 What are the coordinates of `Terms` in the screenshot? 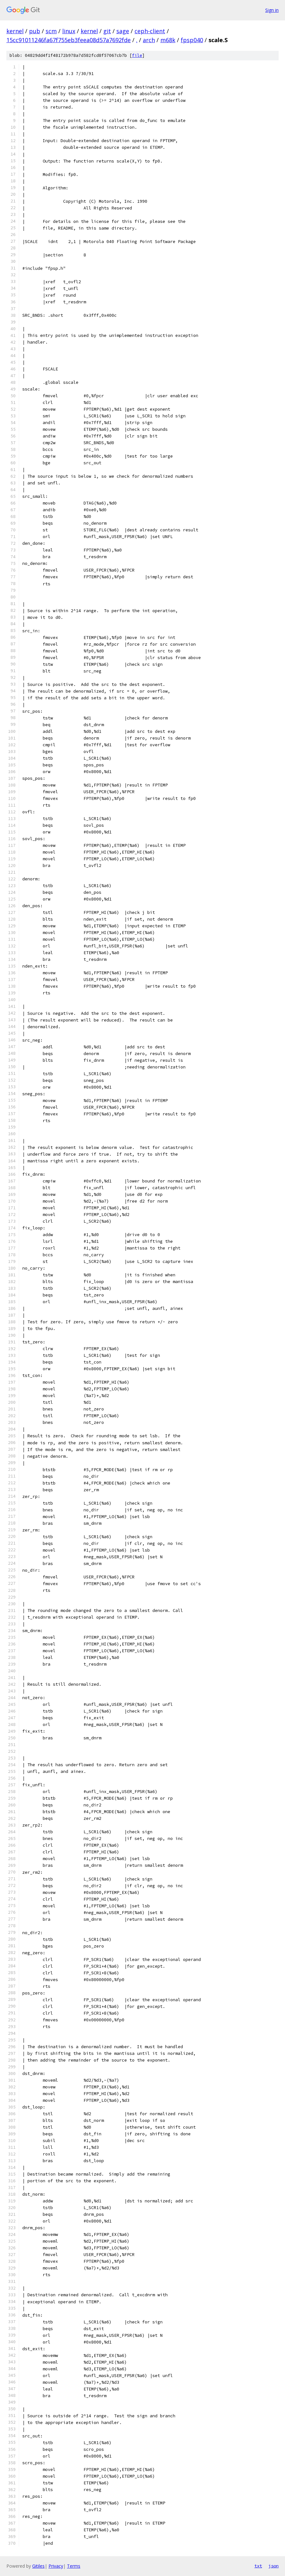 It's located at (73, 2566).